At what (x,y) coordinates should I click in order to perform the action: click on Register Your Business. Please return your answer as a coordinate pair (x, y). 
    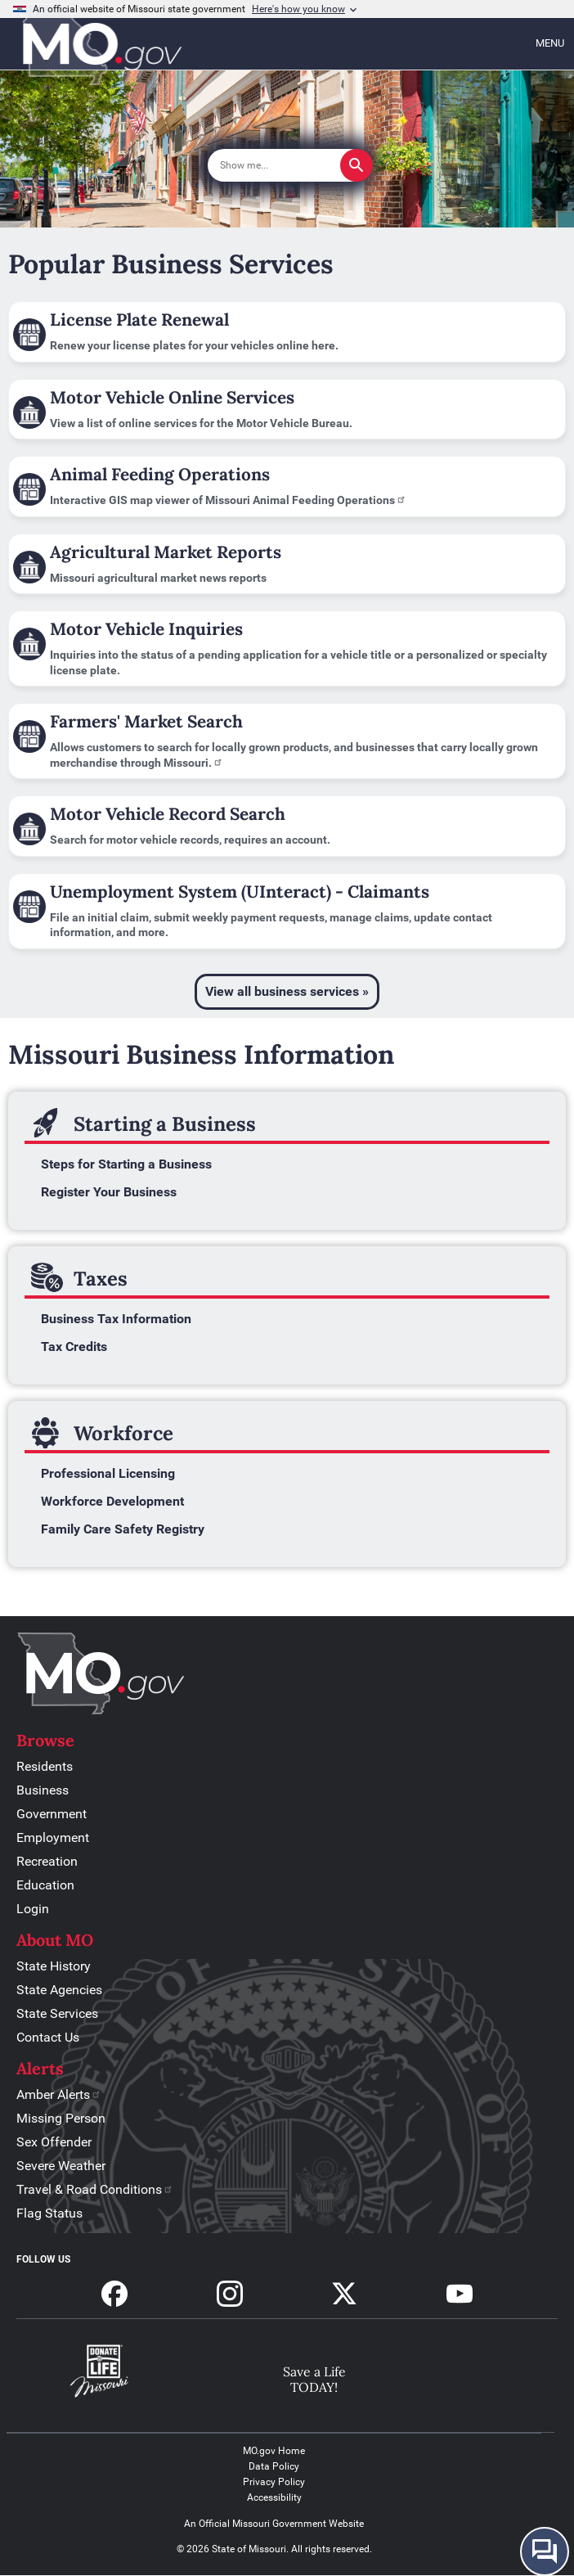
    Looking at the image, I should click on (109, 1192).